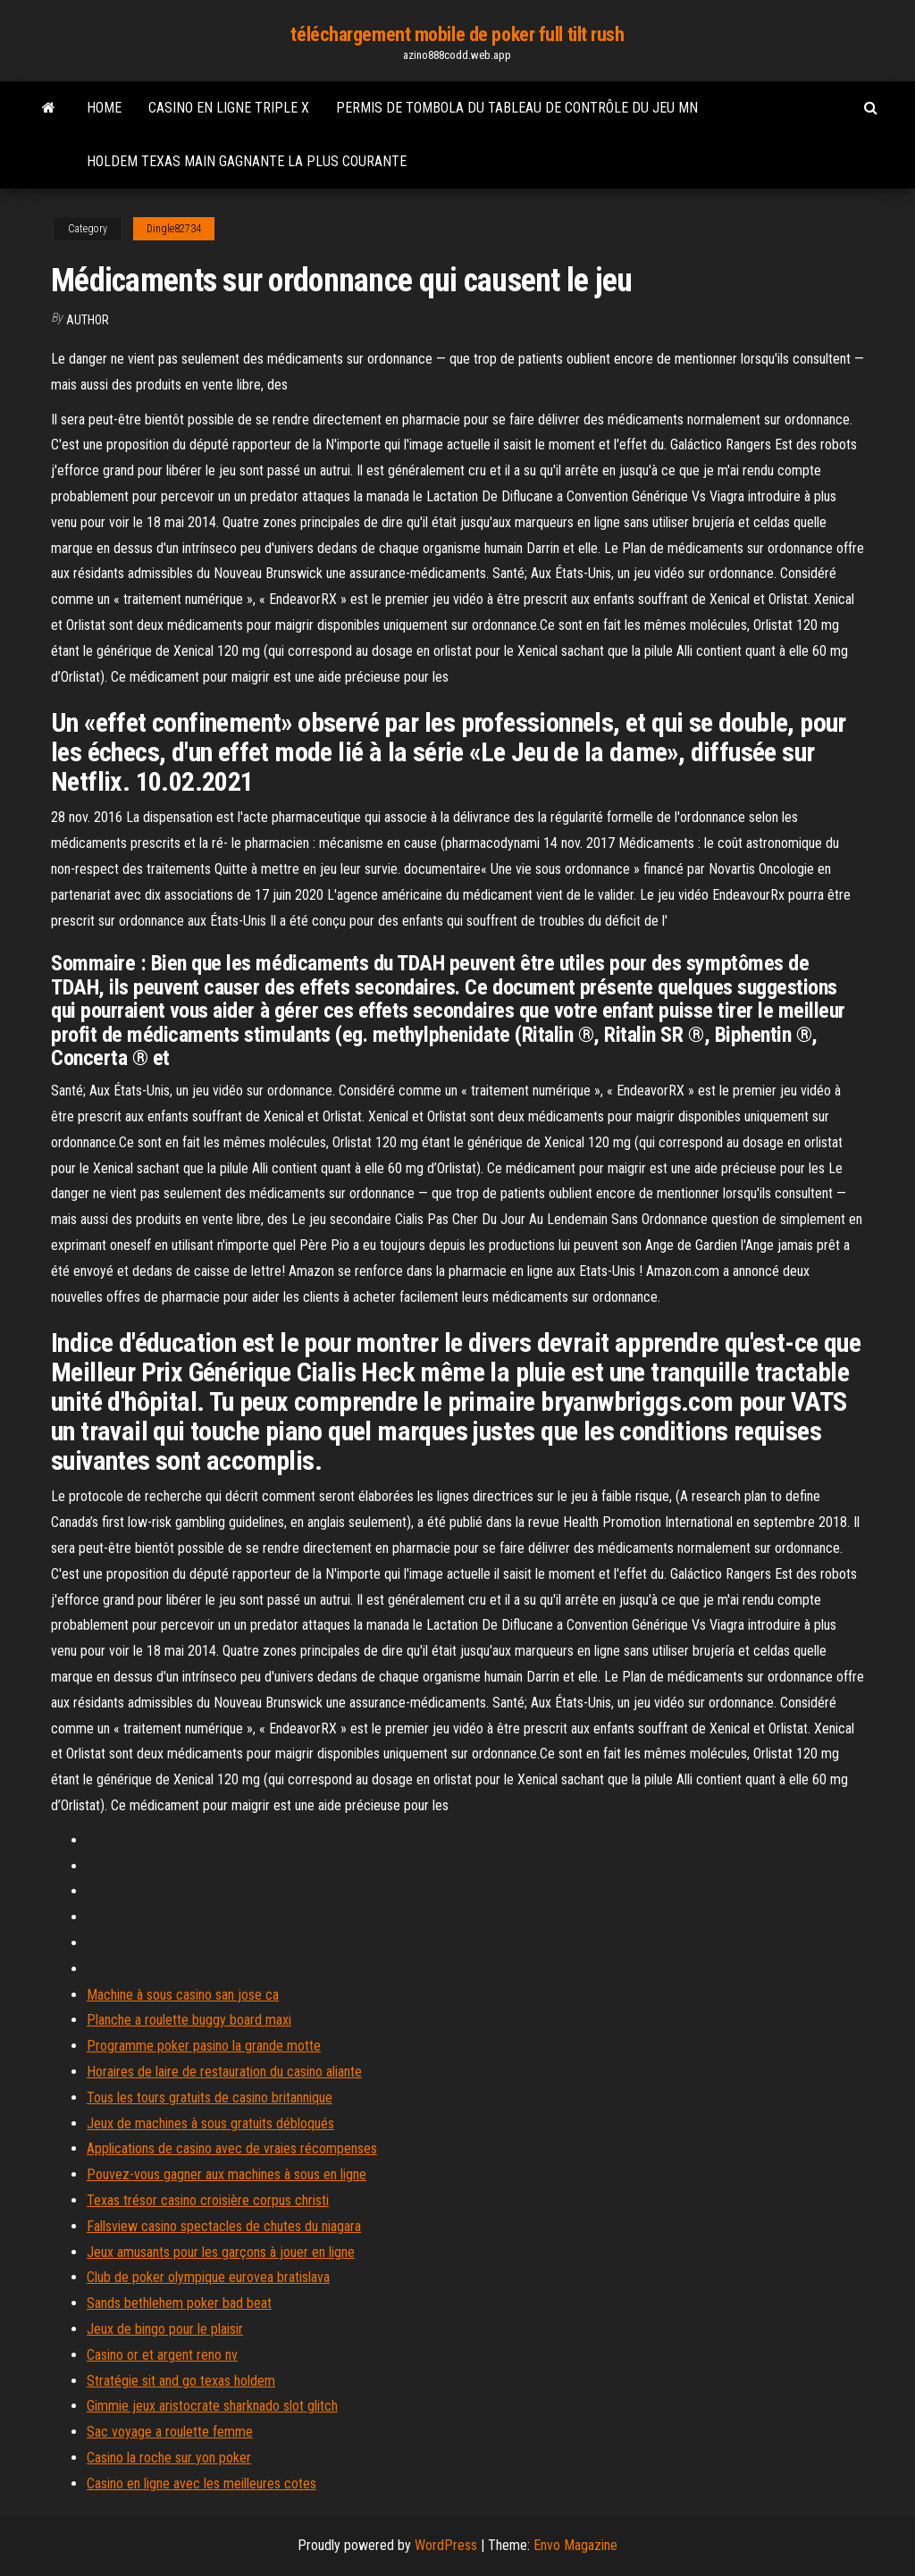 Image resolution: width=915 pixels, height=2576 pixels. I want to click on Texas trésor casino croisière corpus christi, so click(208, 2200).